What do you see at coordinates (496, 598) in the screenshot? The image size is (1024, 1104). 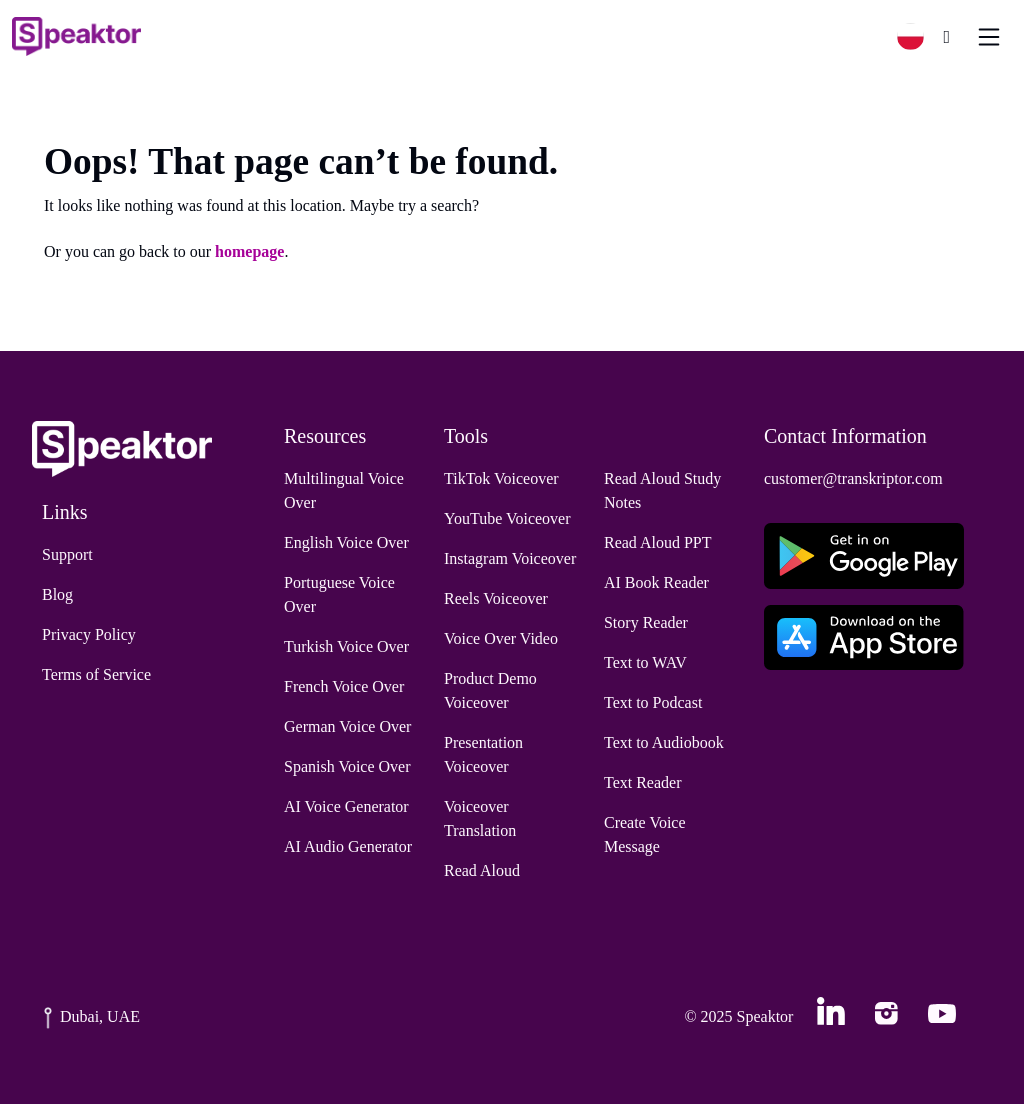 I see `Reels Voiceover` at bounding box center [496, 598].